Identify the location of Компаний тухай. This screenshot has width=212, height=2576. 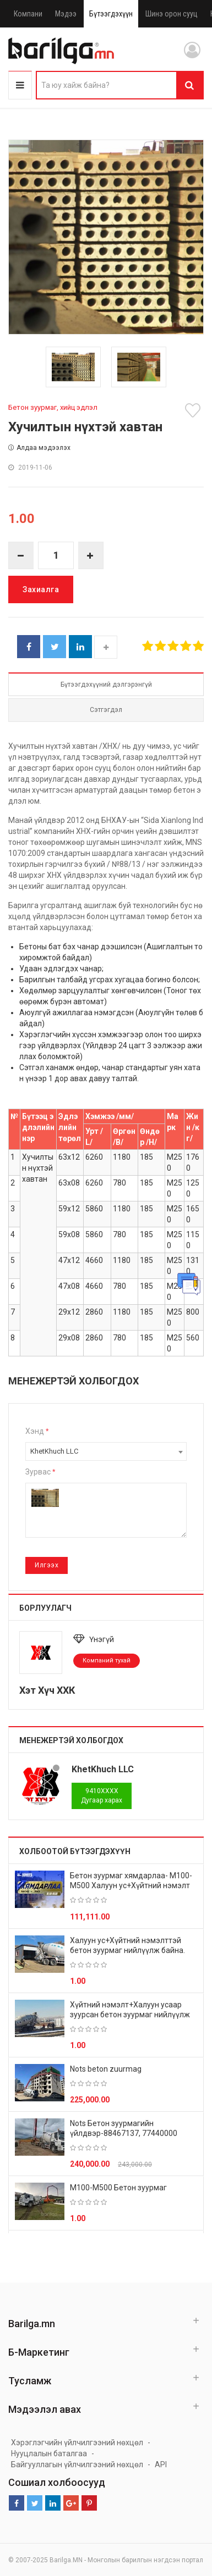
(107, 1660).